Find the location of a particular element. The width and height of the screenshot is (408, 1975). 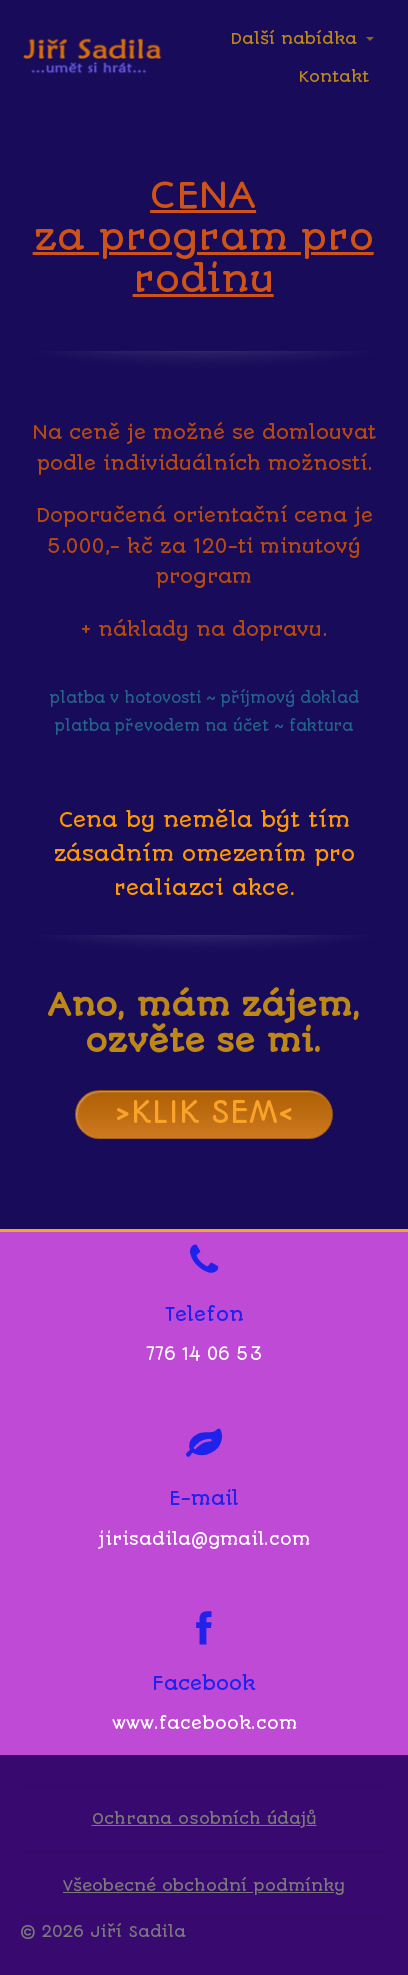

Ochrana osobních údajů is located at coordinates (204, 1818).